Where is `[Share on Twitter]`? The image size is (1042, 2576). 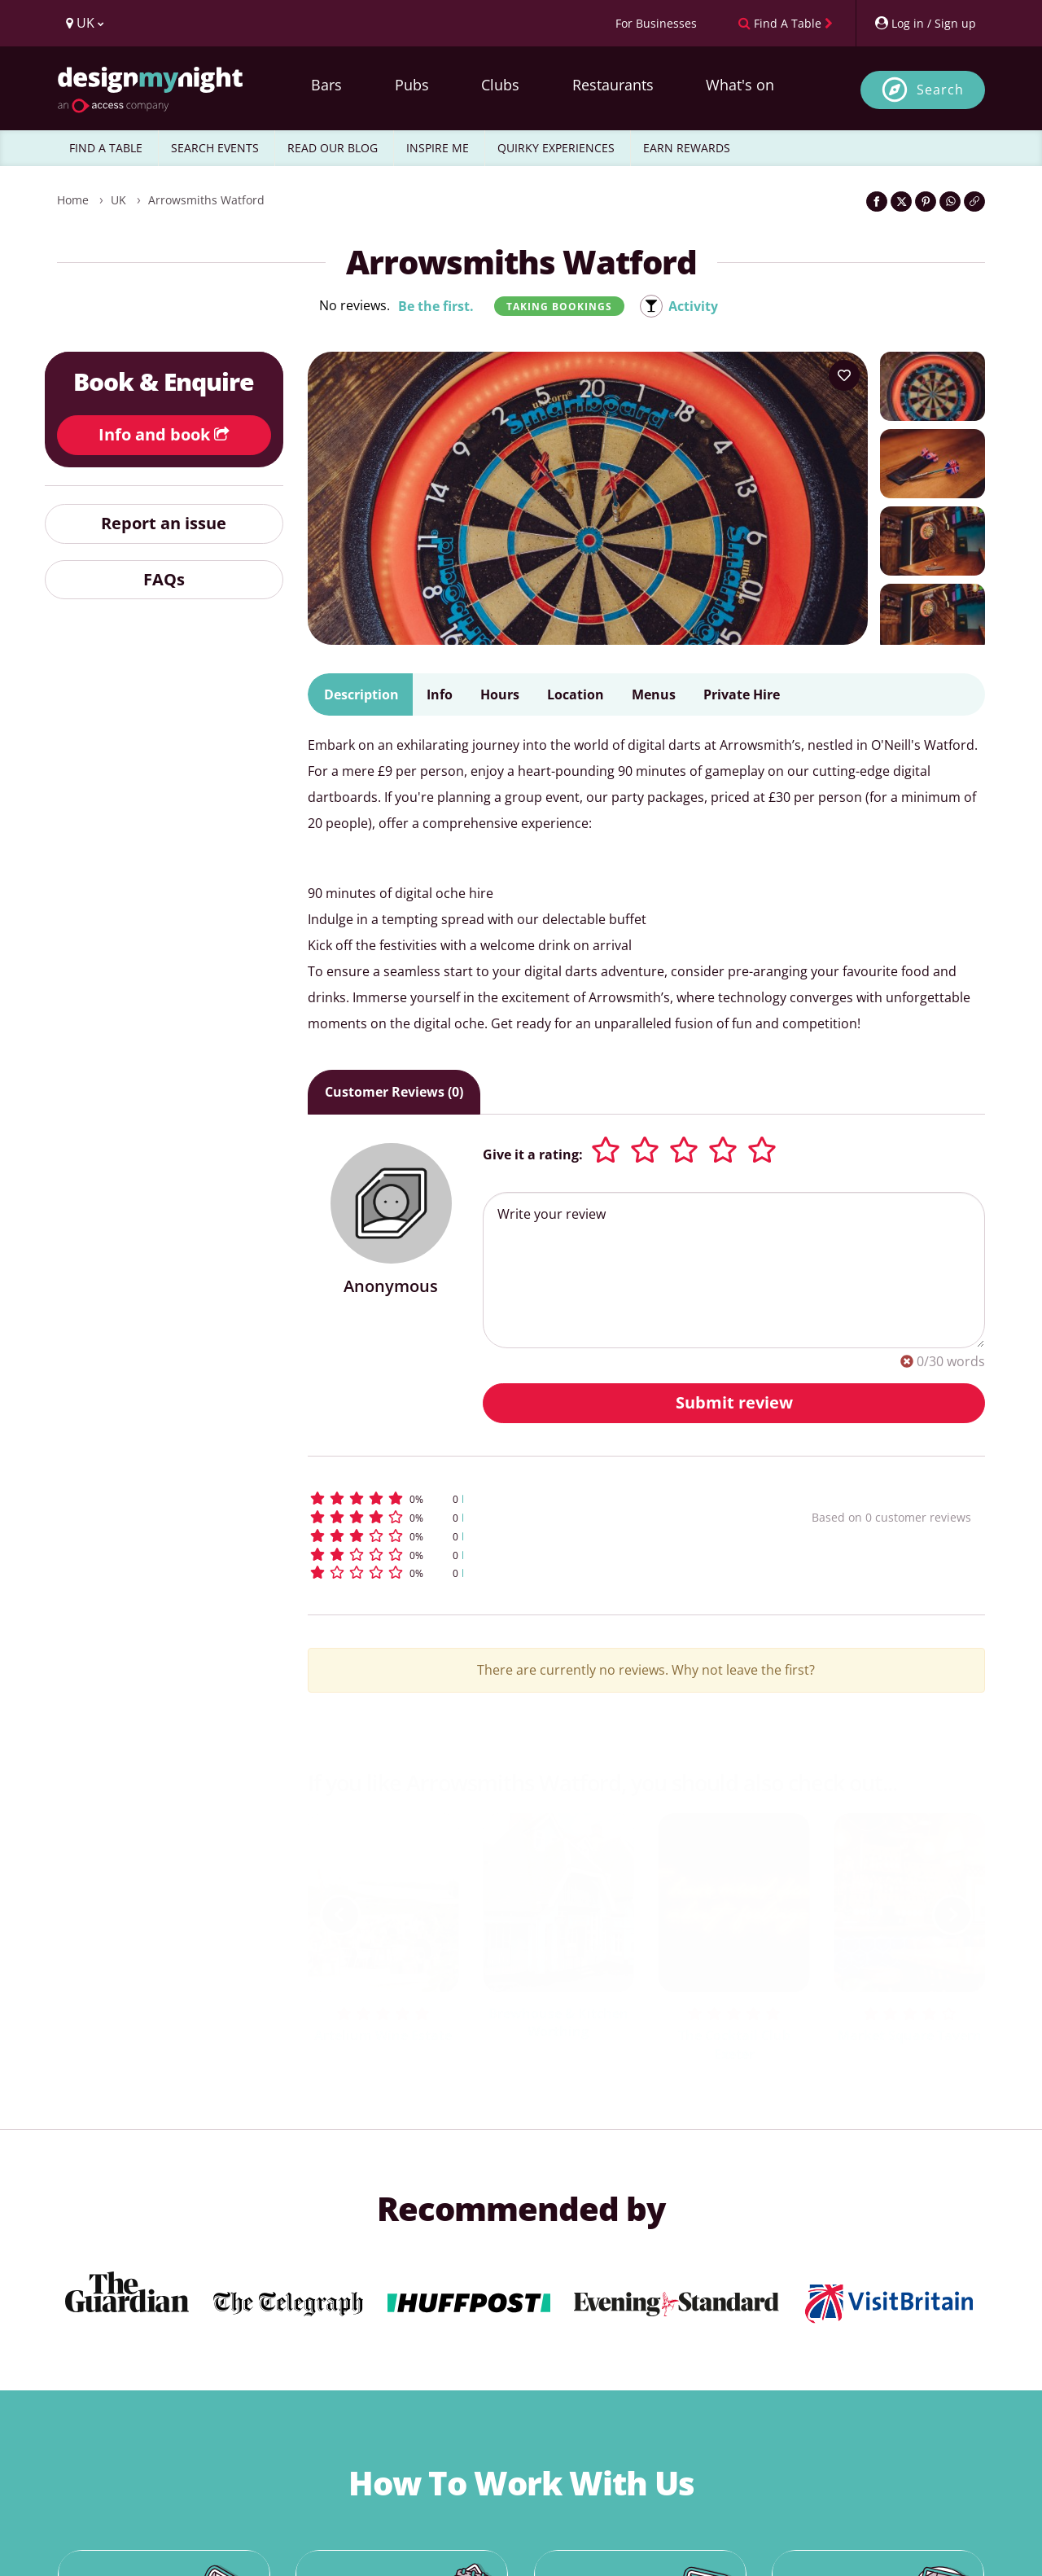
[Share on Twitter] is located at coordinates (901, 201).